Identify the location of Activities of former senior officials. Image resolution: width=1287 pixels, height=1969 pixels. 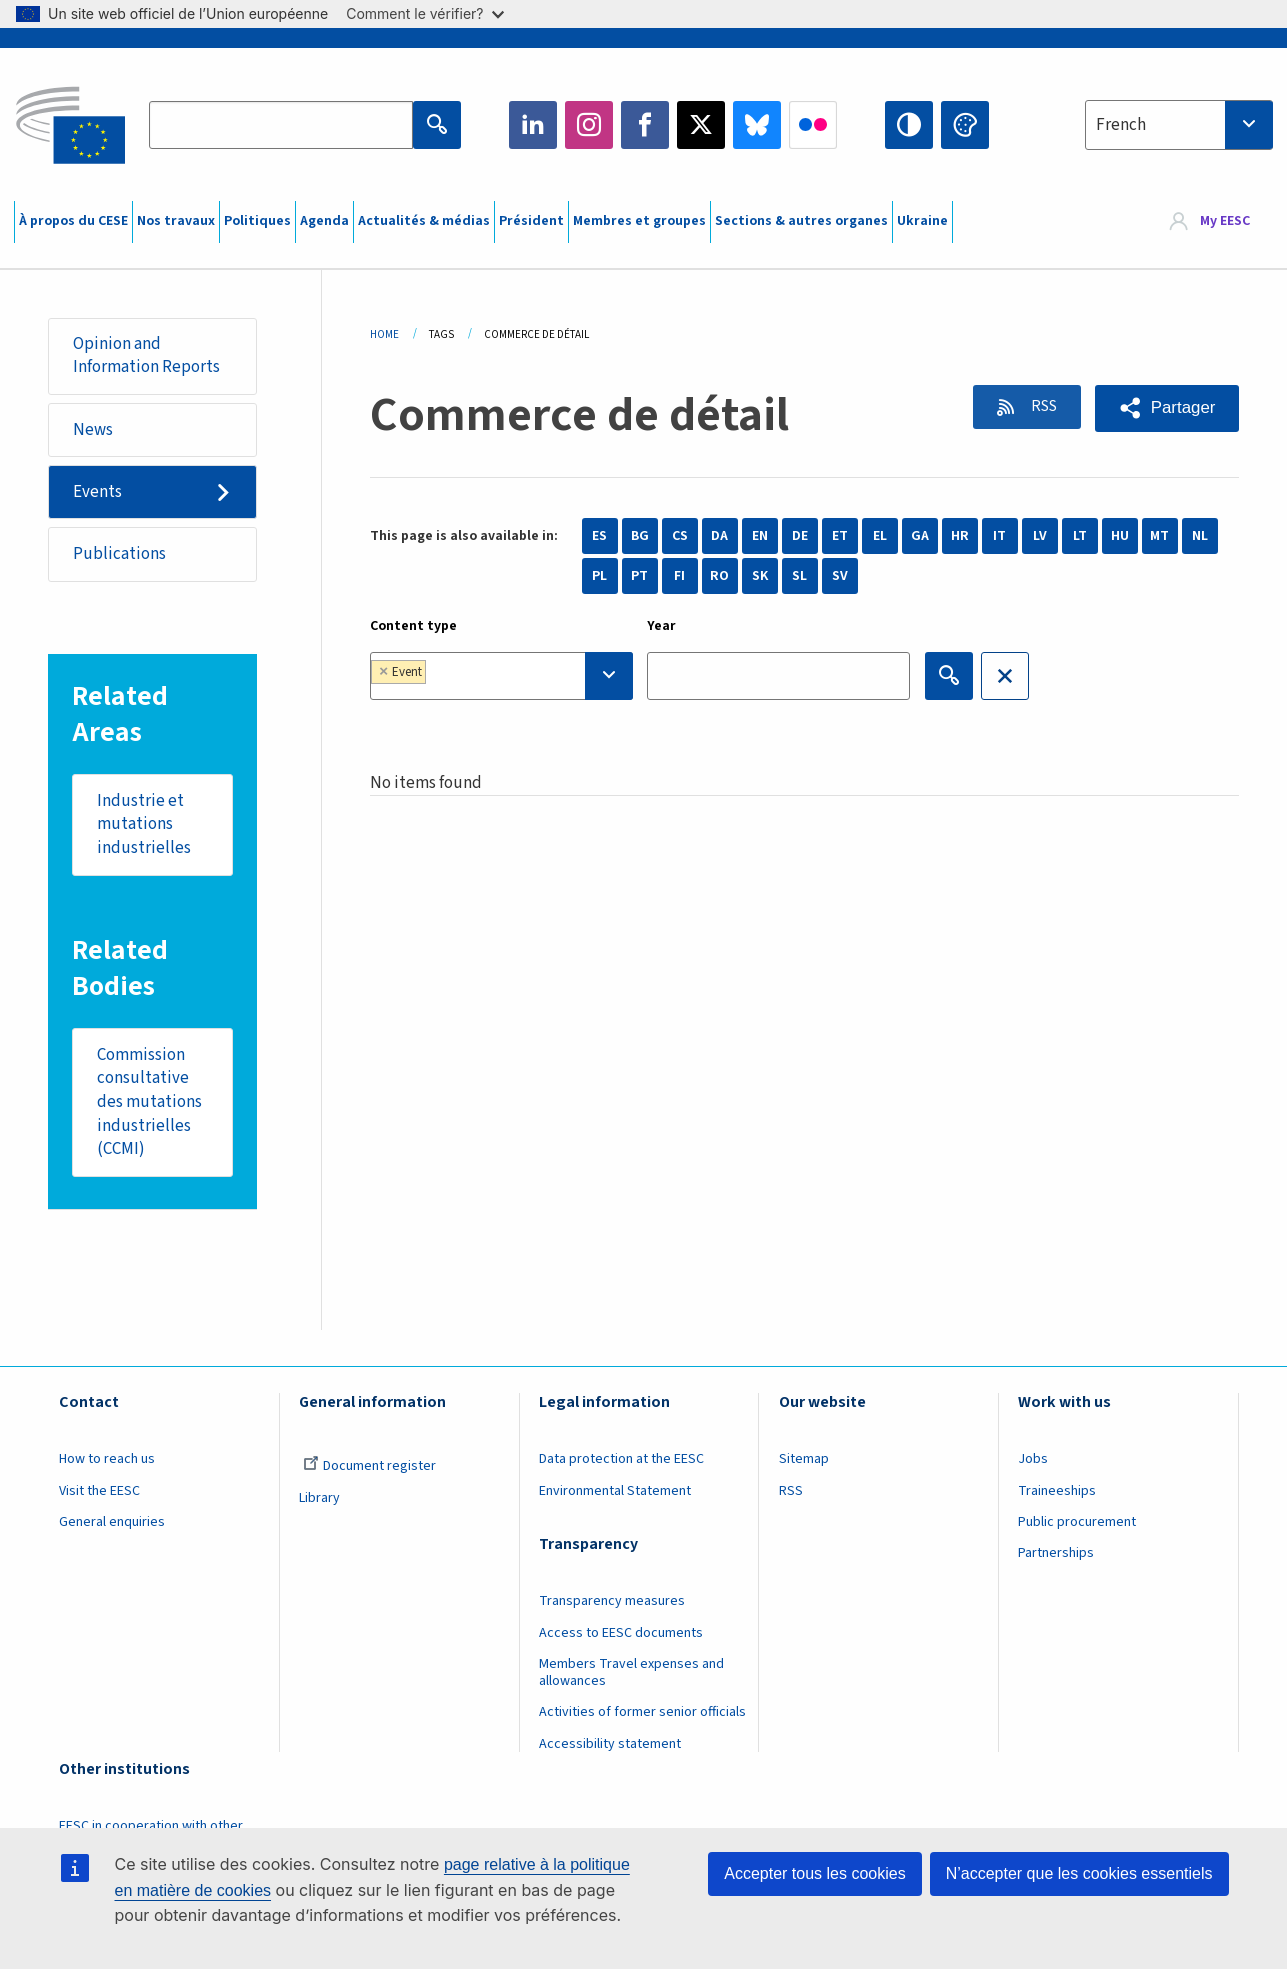
(642, 1716).